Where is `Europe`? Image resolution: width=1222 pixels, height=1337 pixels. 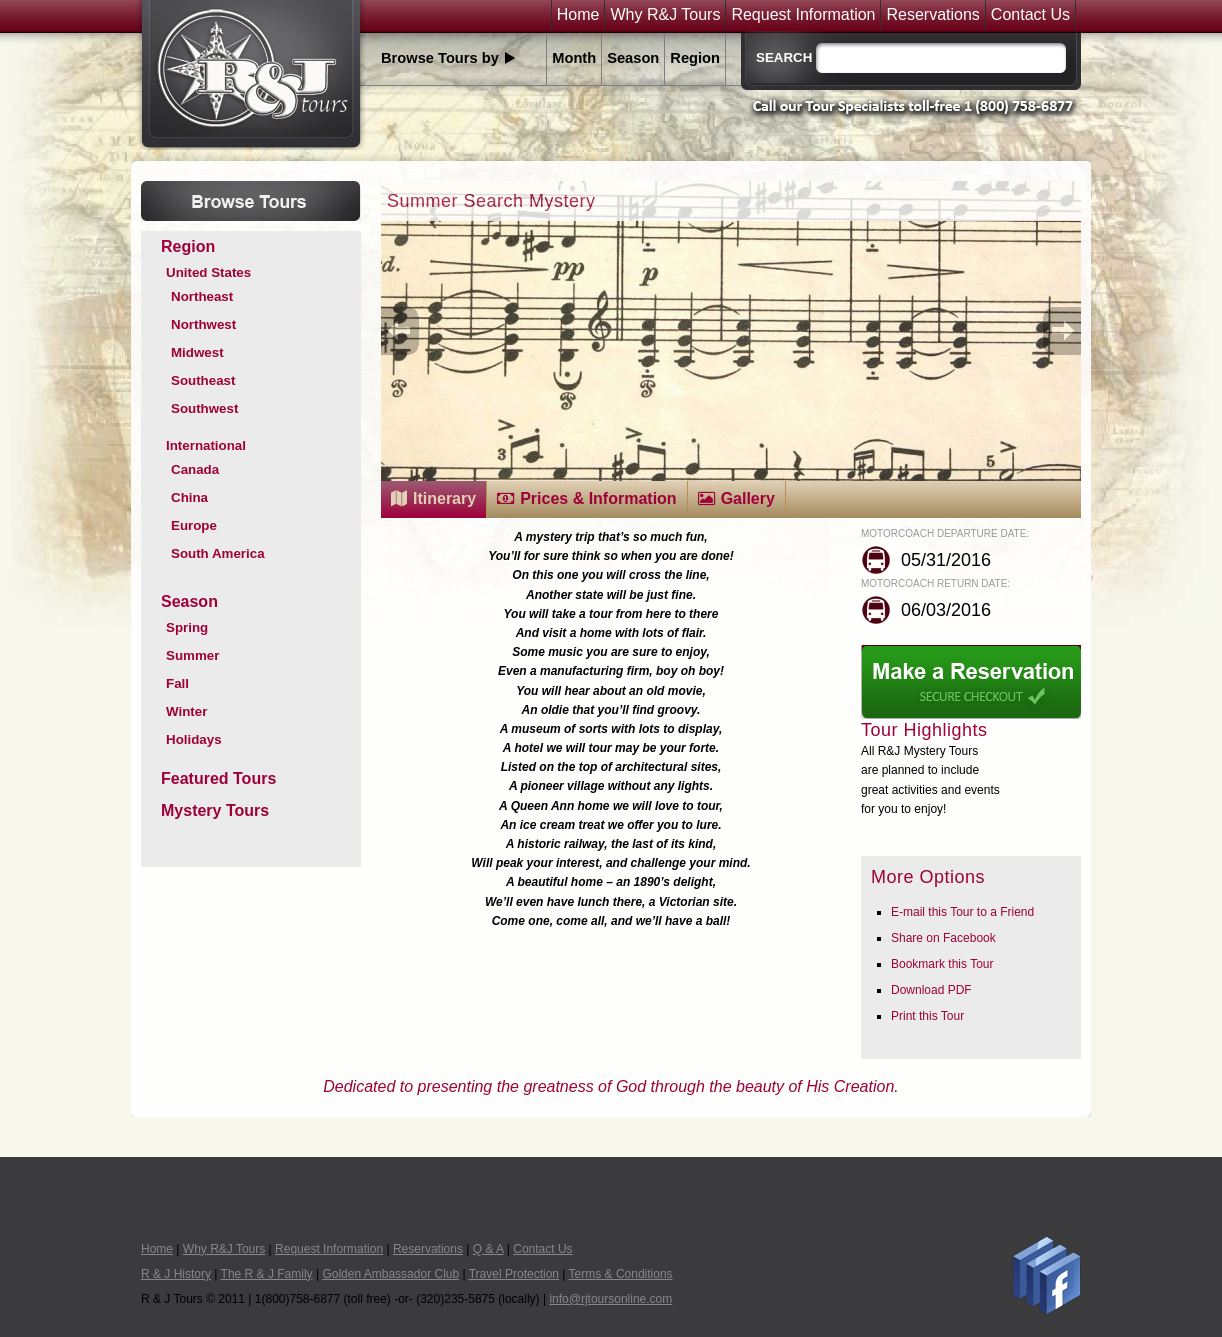
Europe is located at coordinates (194, 525).